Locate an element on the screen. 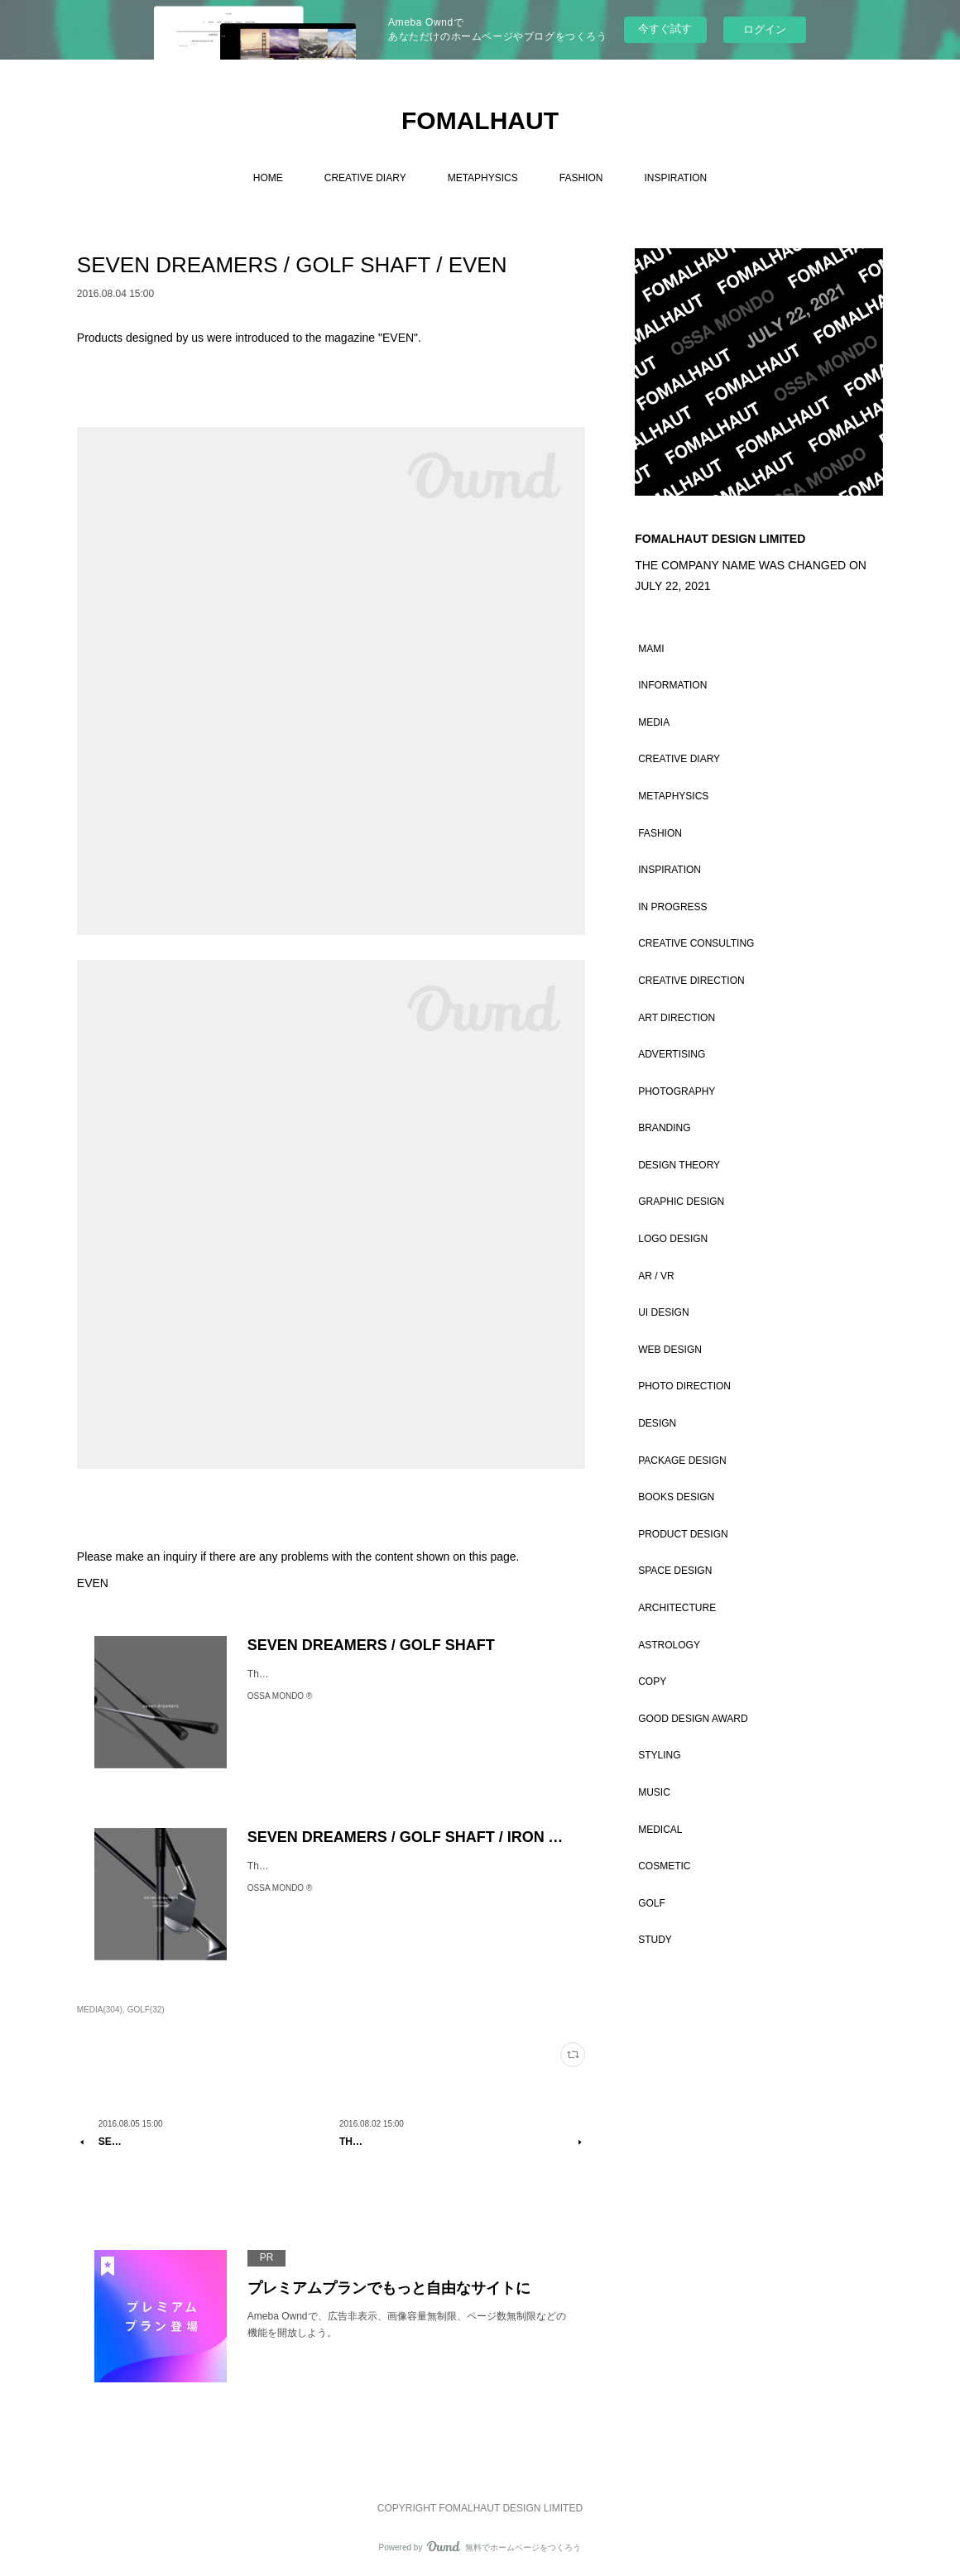 The width and height of the screenshot is (960, 2576). ログイン is located at coordinates (764, 29).